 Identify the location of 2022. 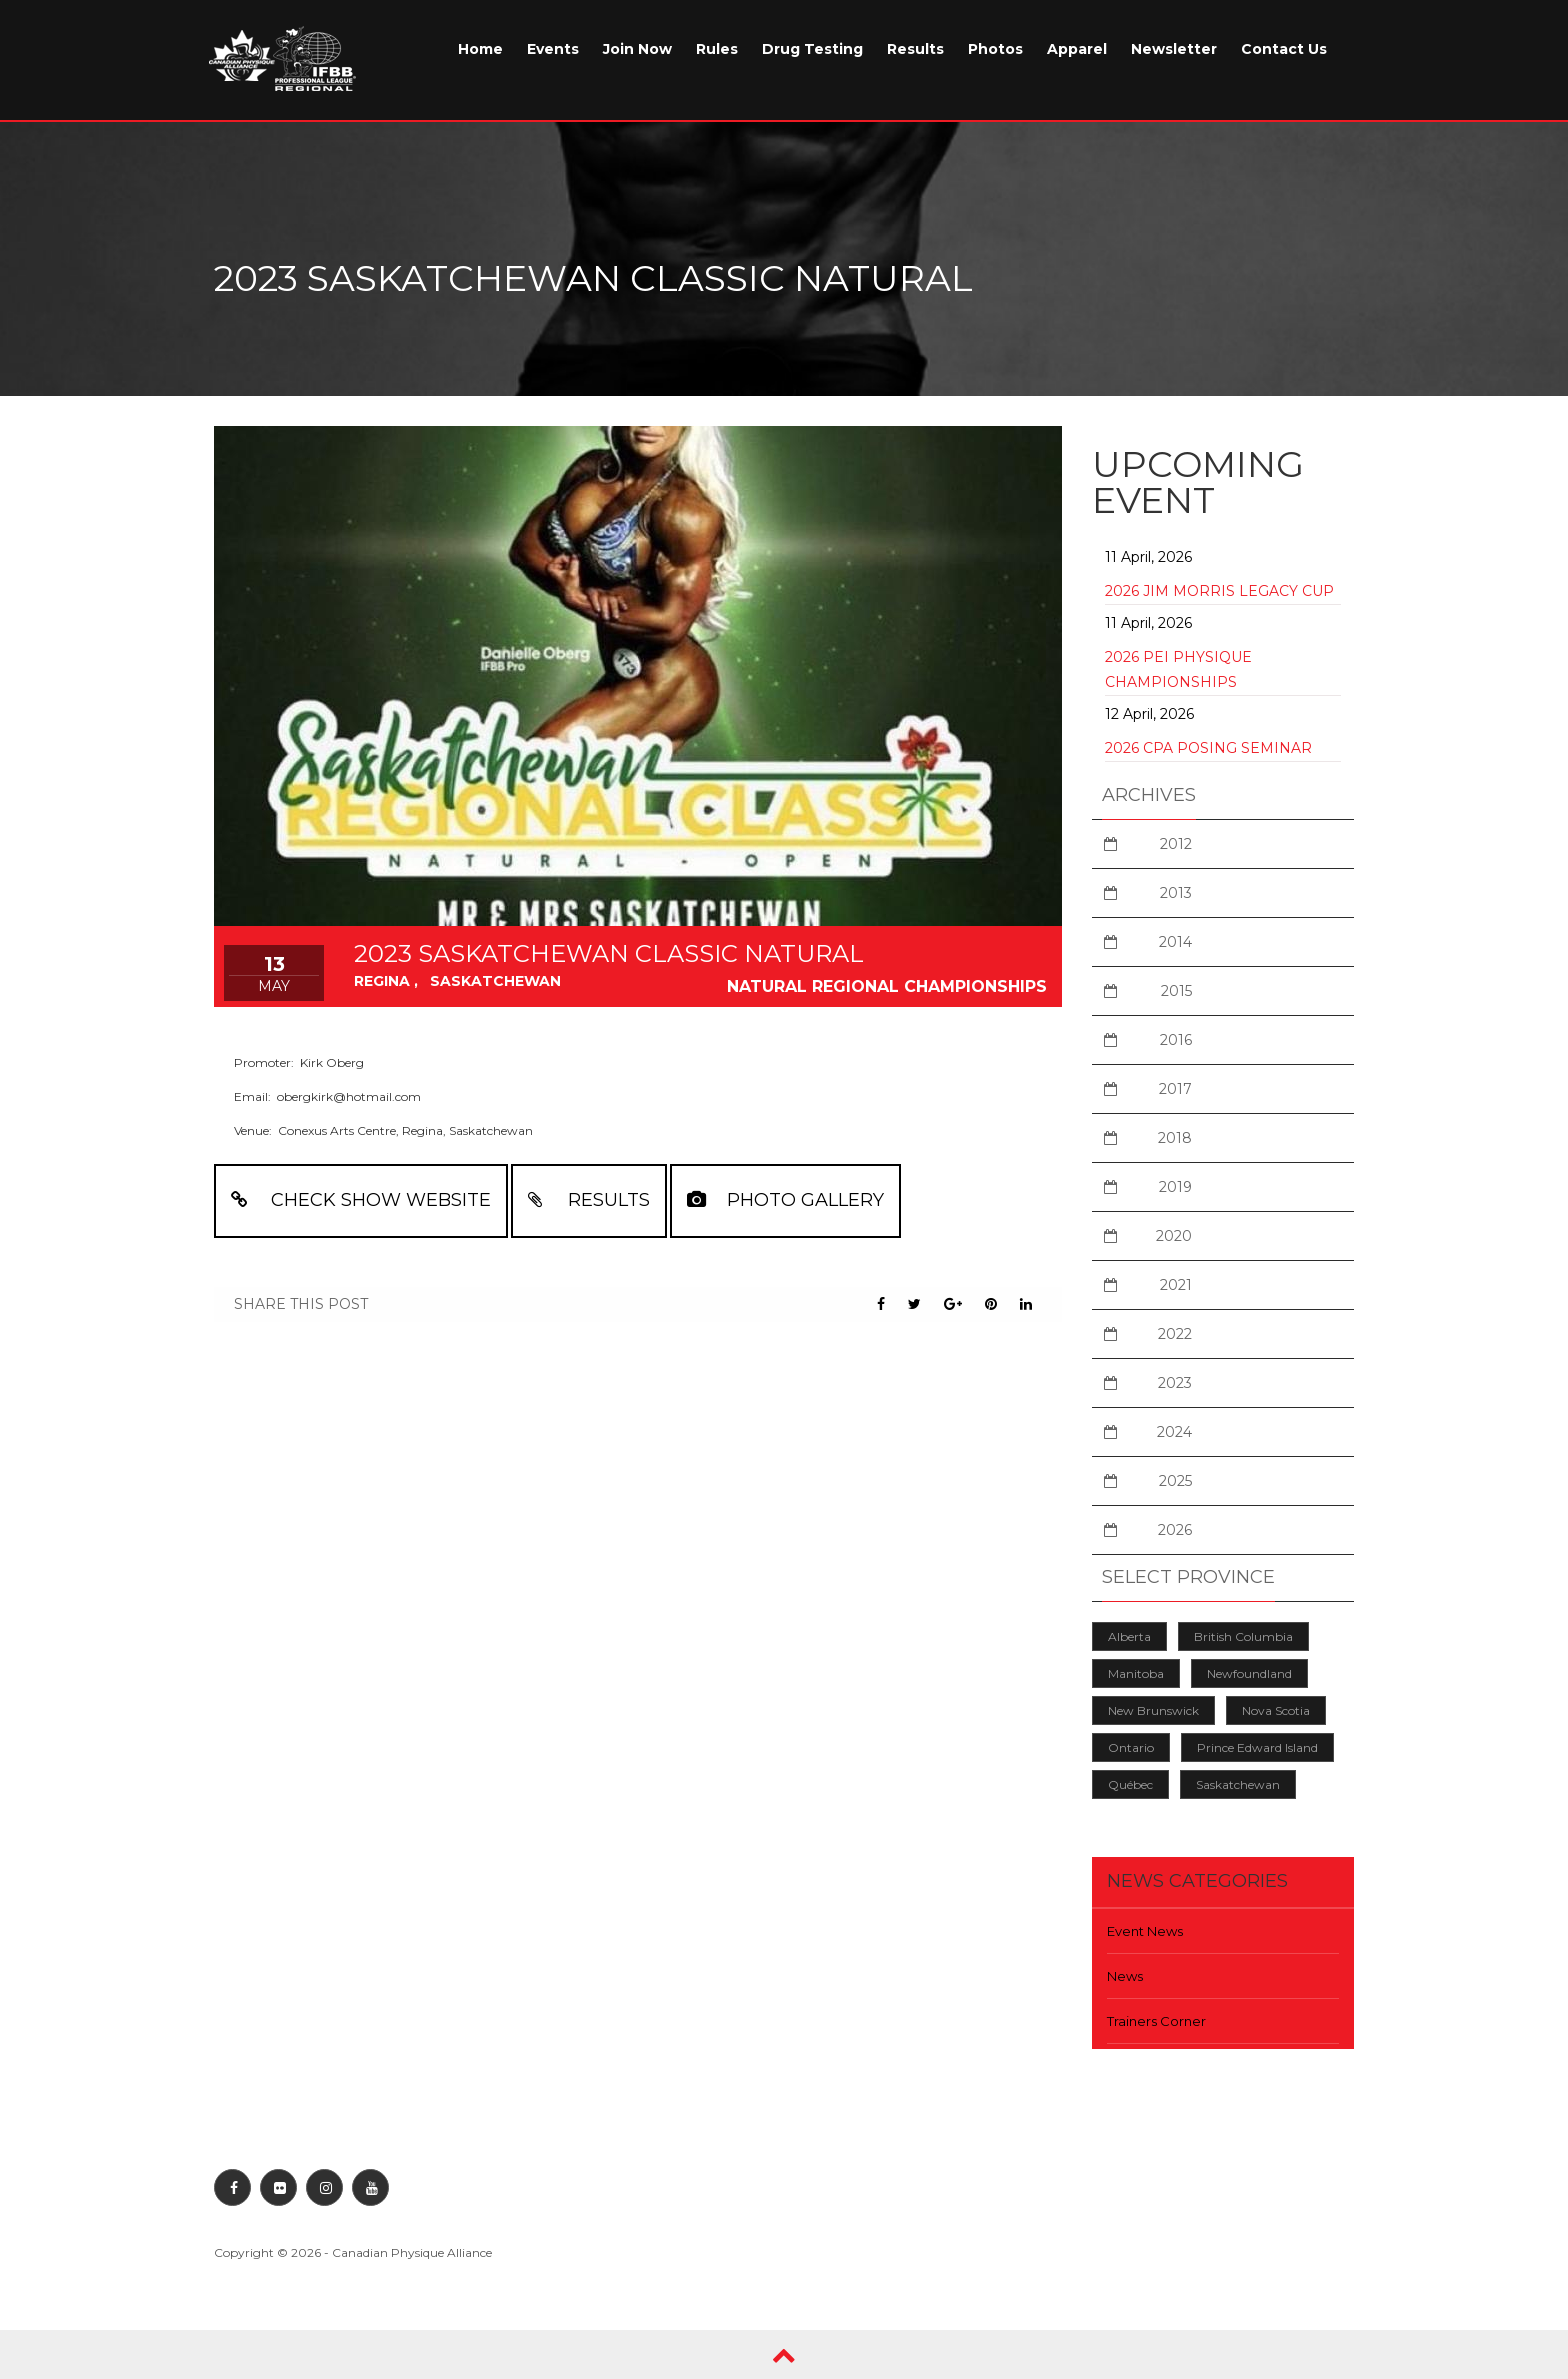
(1175, 1334).